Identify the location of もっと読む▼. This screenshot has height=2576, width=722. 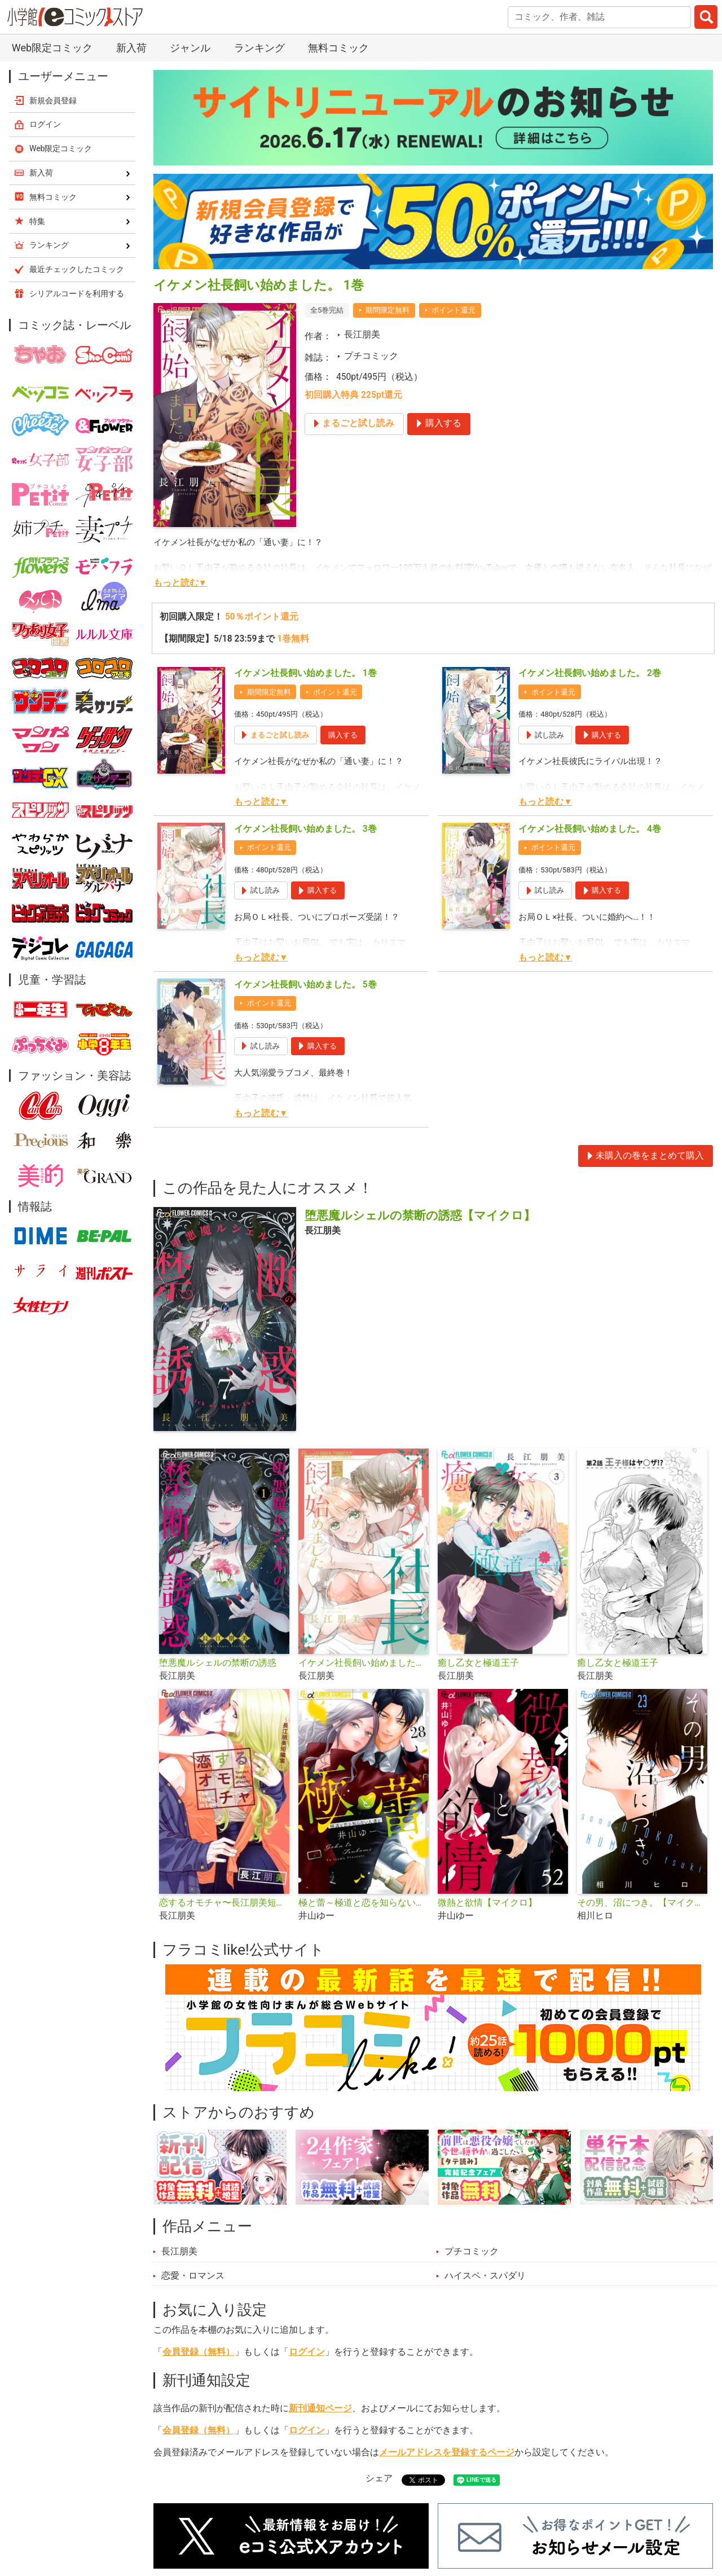
(180, 583).